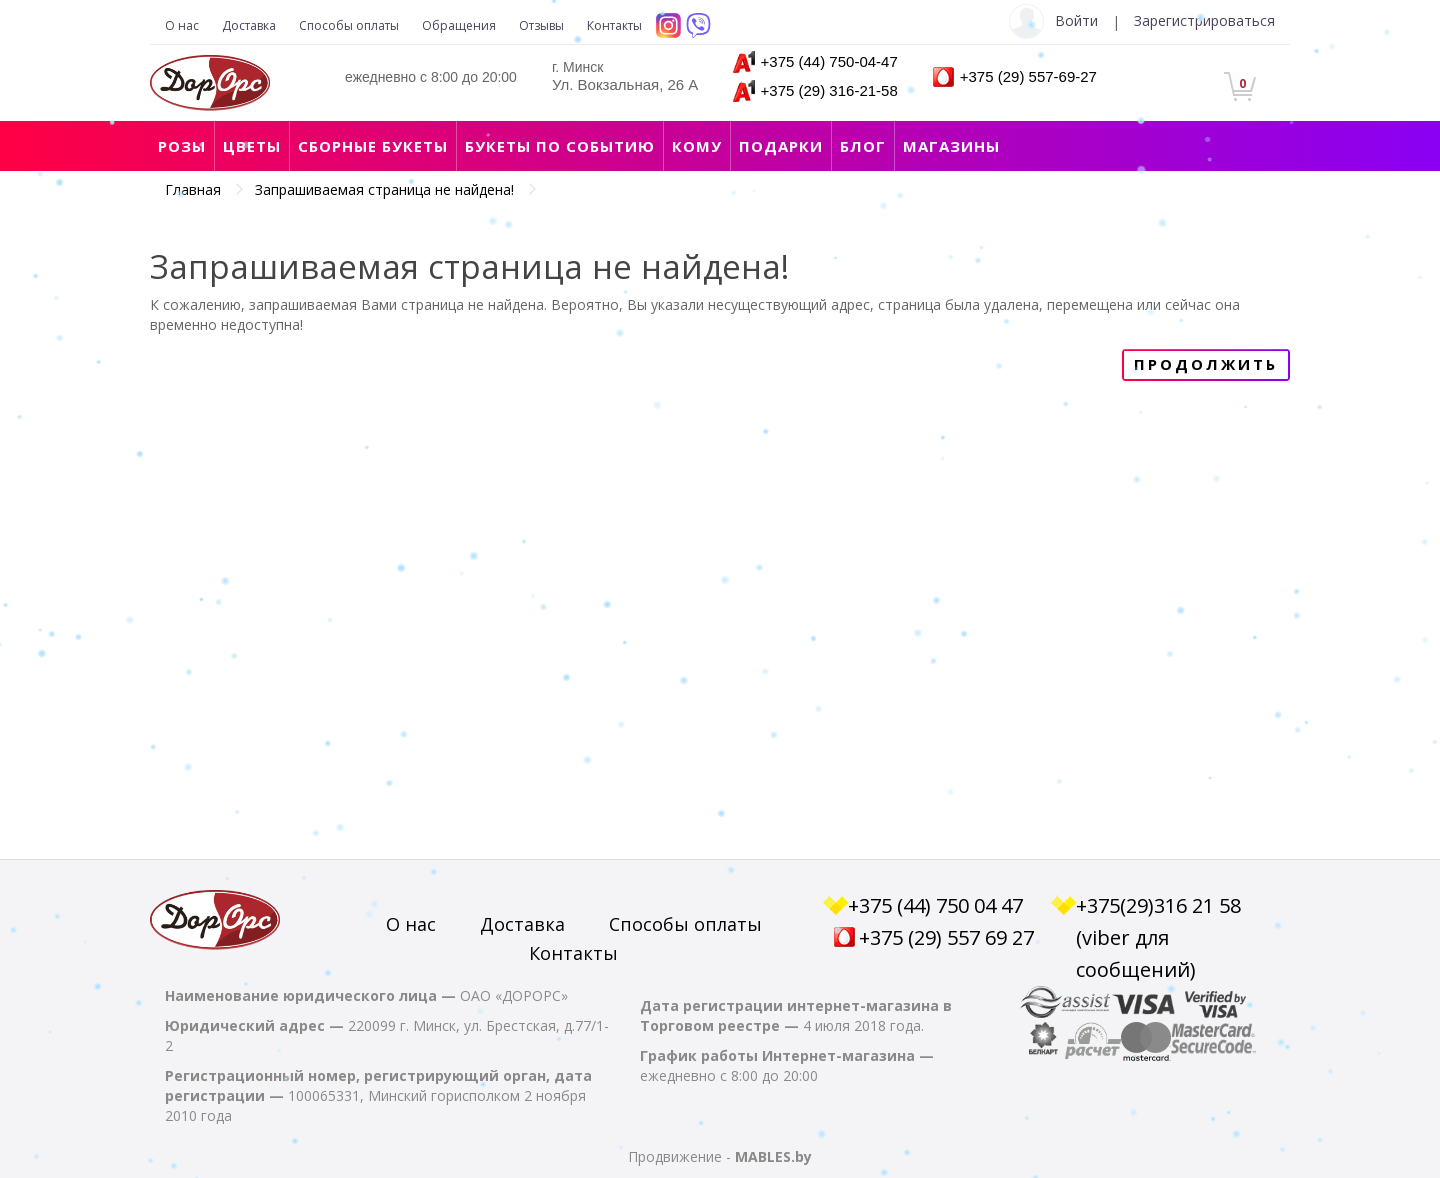 Image resolution: width=1440 pixels, height=1178 pixels. I want to click on Войти, so click(1076, 20).